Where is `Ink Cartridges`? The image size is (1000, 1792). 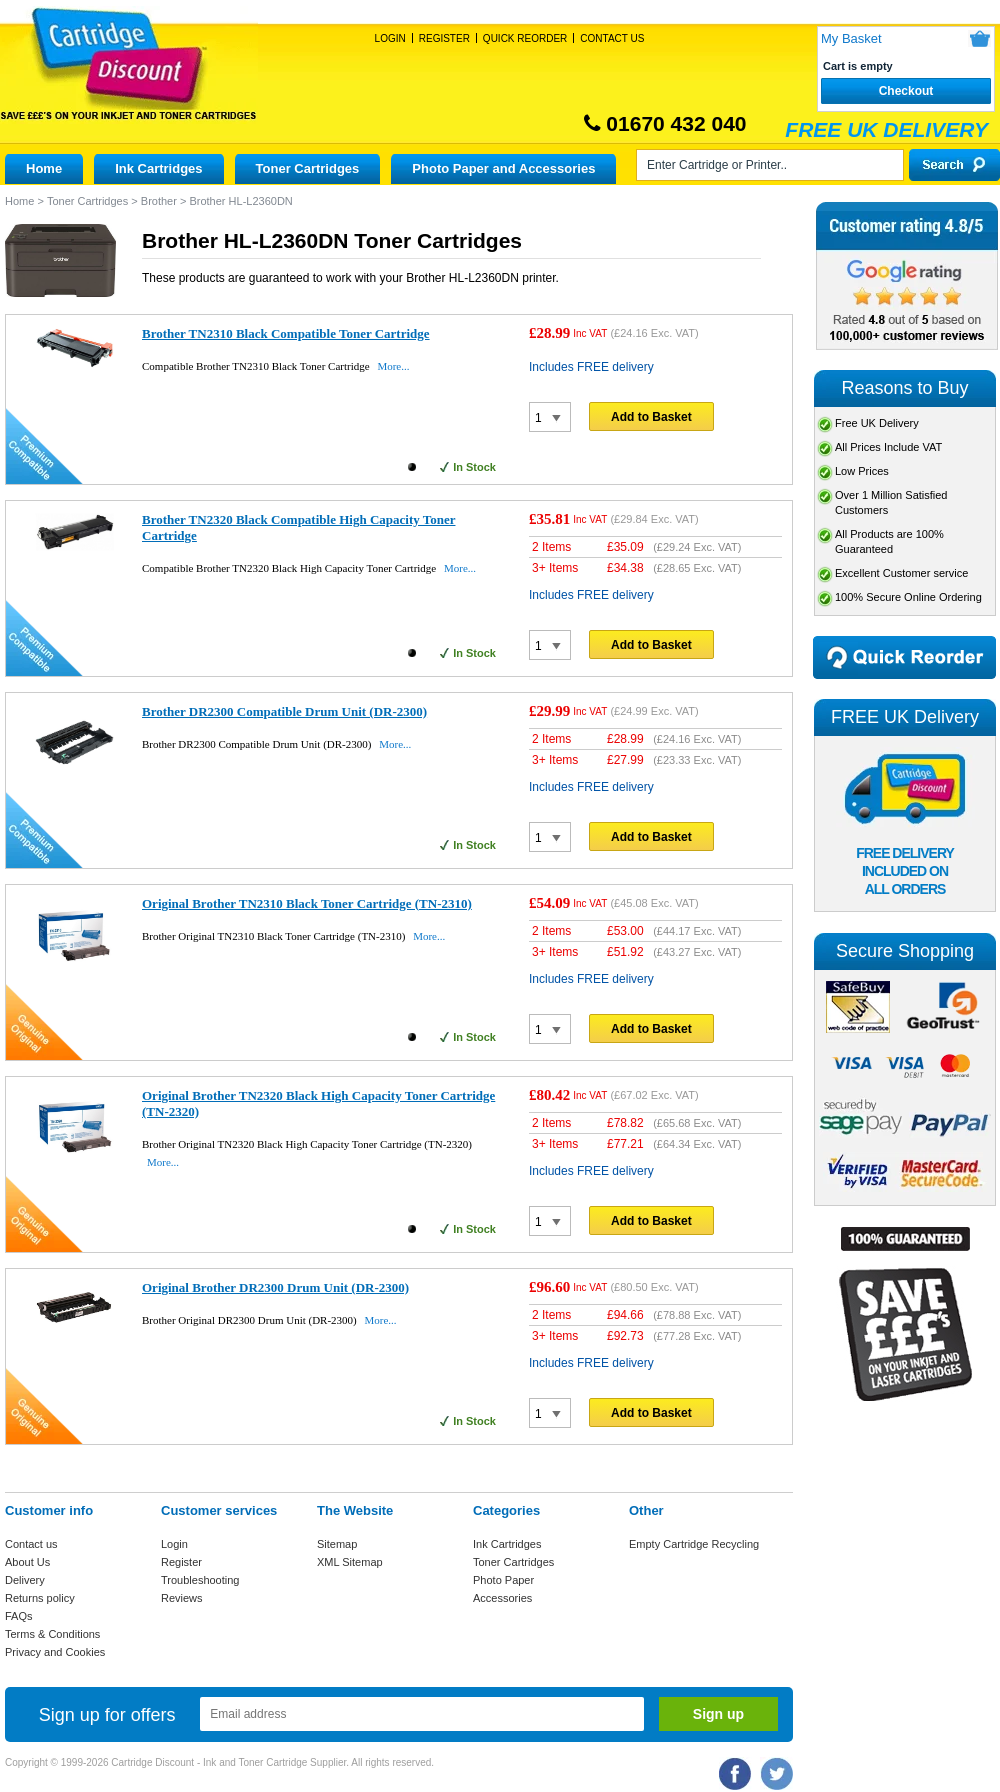 Ink Cartridges is located at coordinates (158, 168).